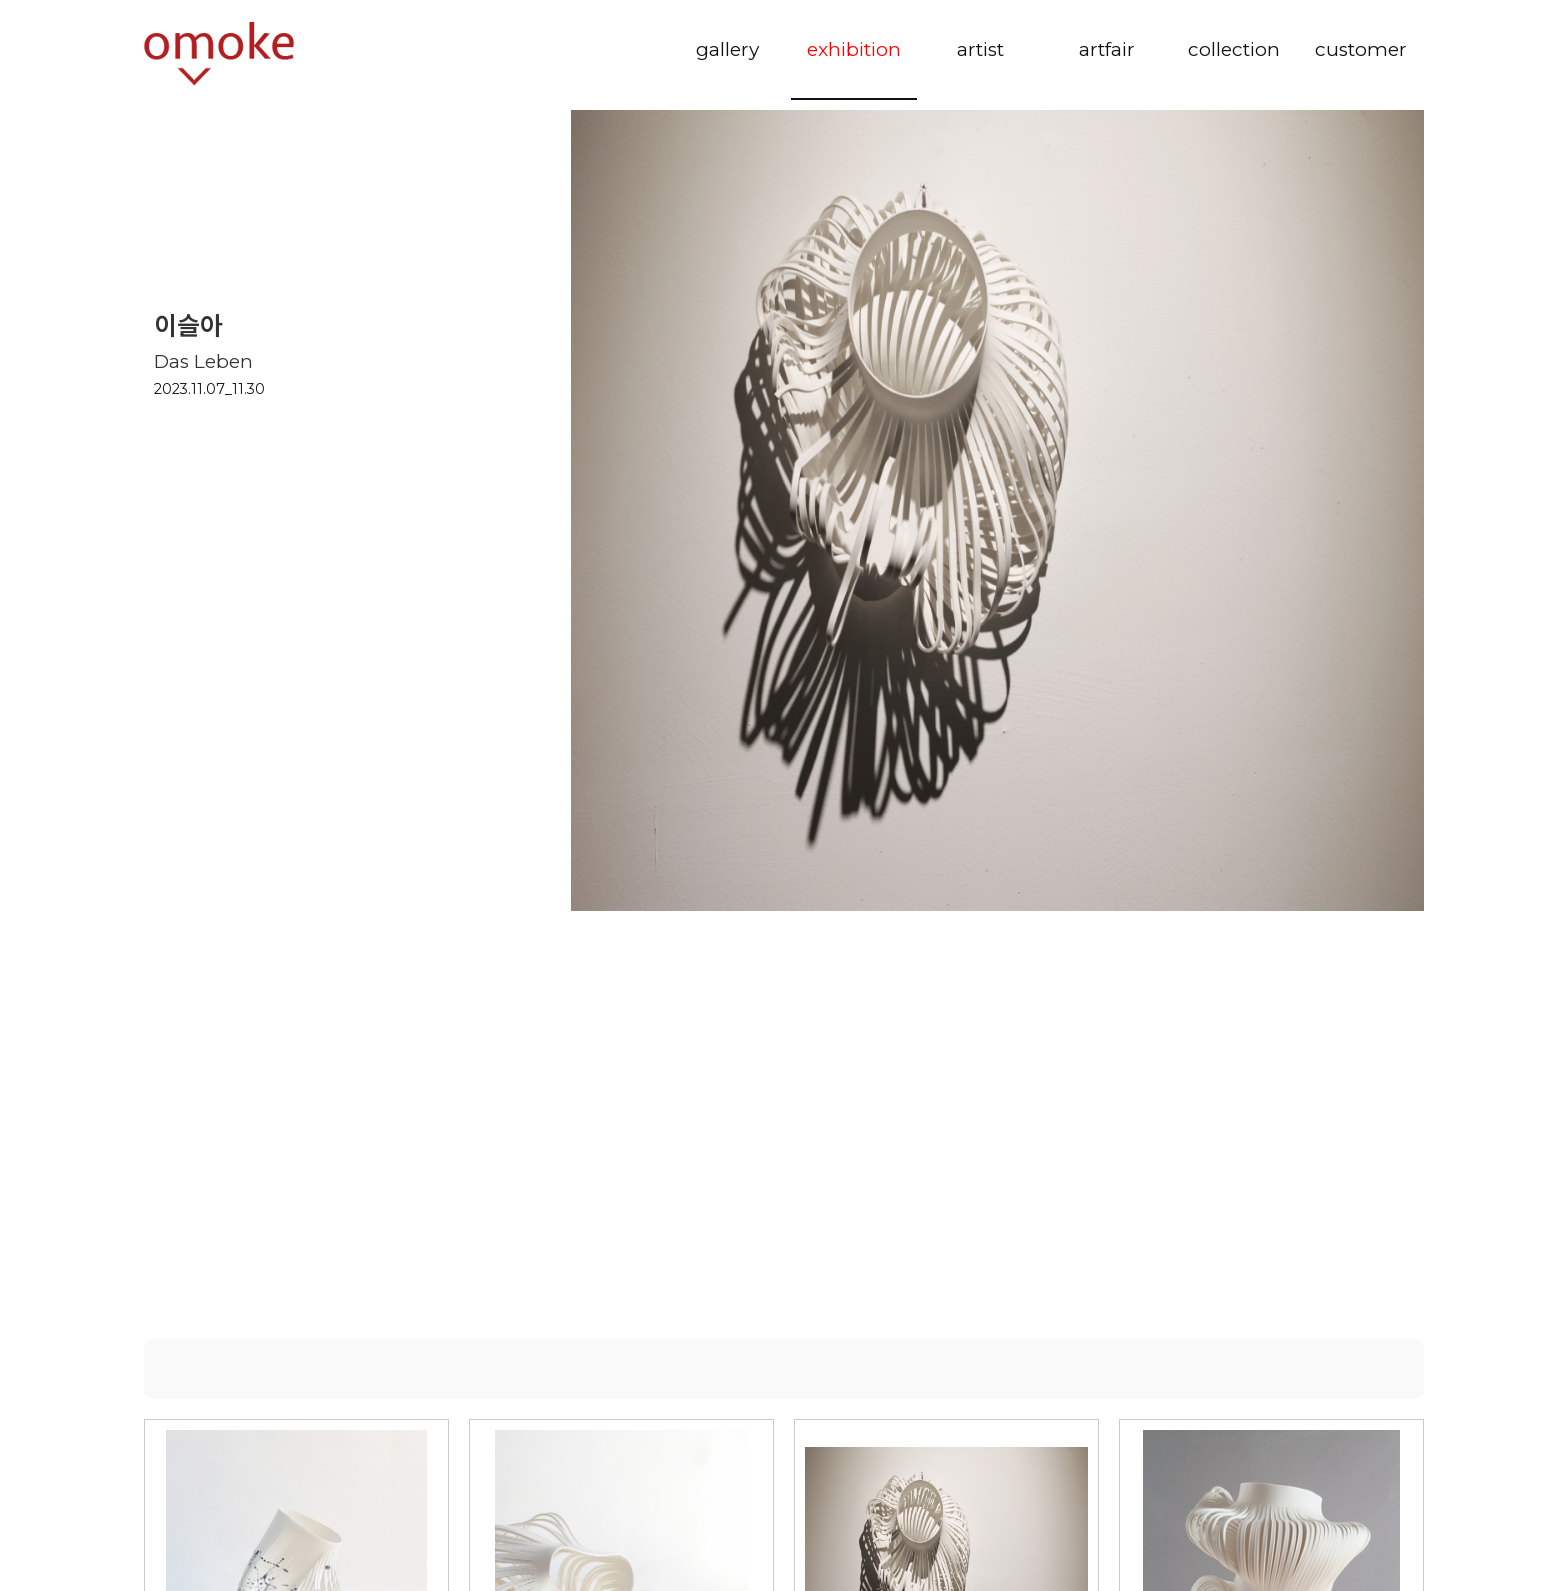  What do you see at coordinates (980, 49) in the screenshot?
I see `artist` at bounding box center [980, 49].